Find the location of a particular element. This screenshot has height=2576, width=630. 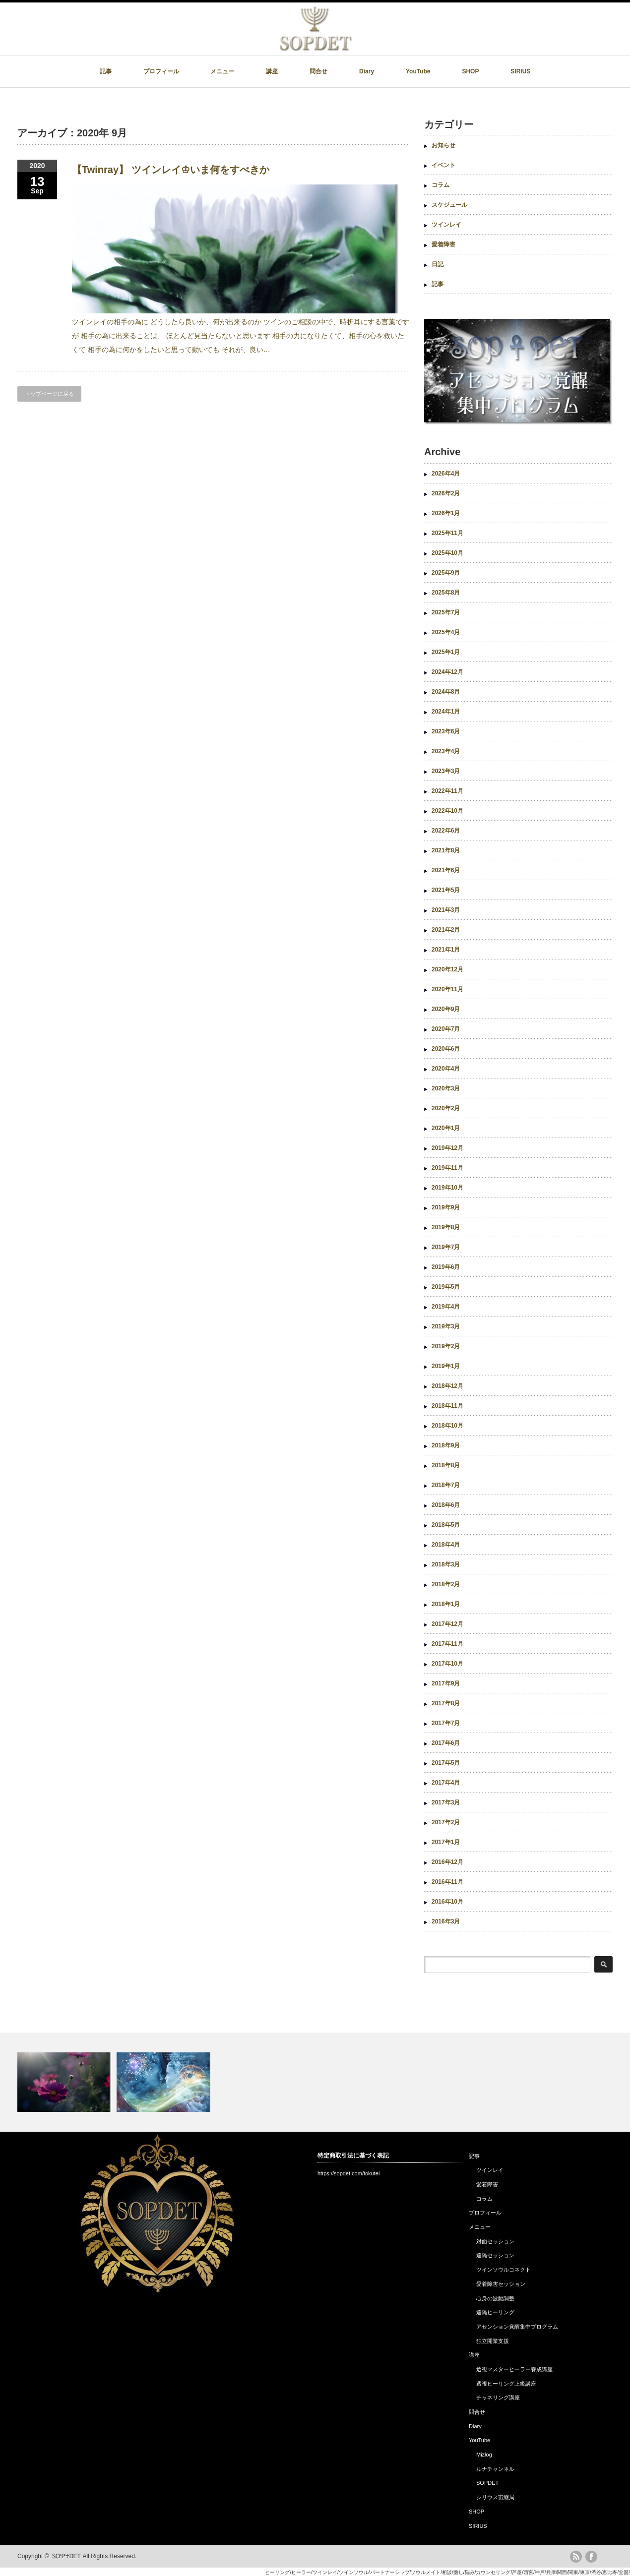

2020年9月 is located at coordinates (446, 1009).